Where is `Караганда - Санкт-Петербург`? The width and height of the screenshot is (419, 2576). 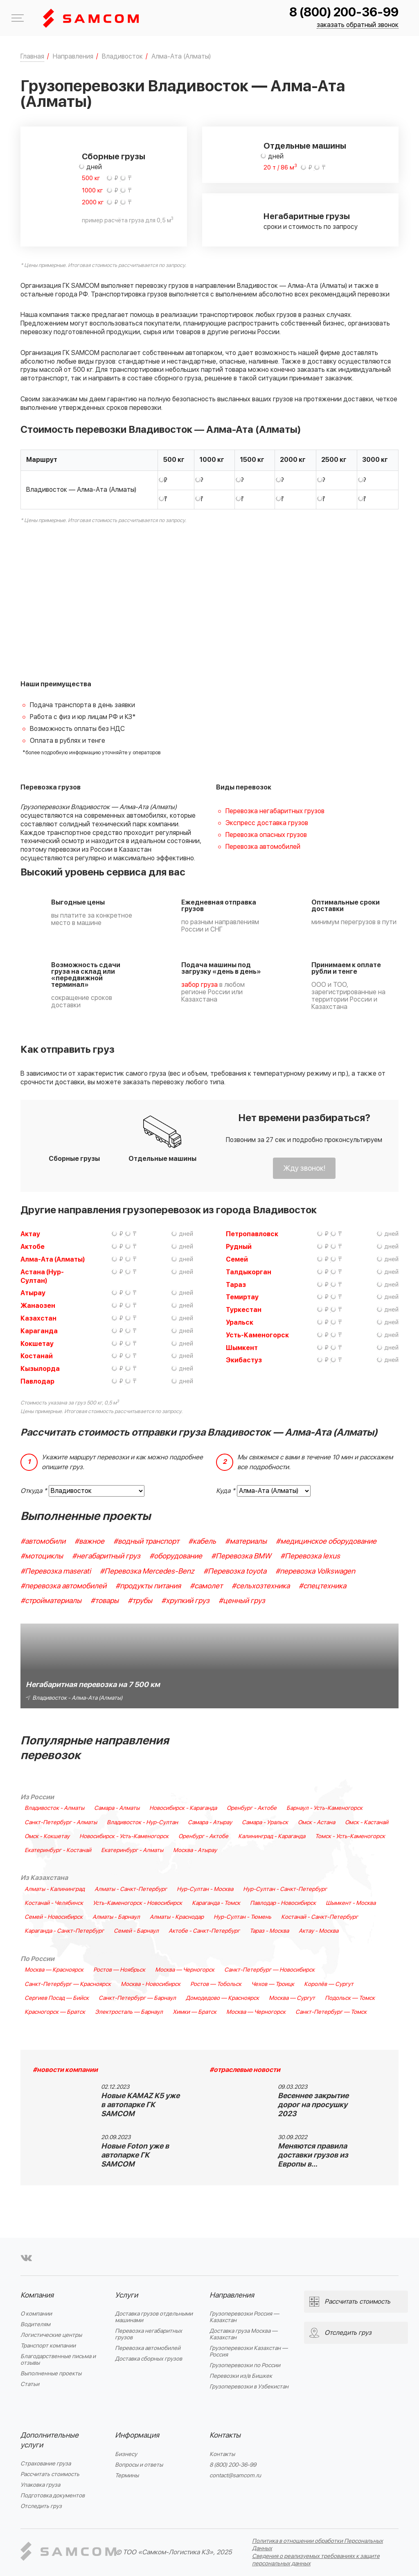
Караганда - Санкт-Петербург is located at coordinates (64, 1931).